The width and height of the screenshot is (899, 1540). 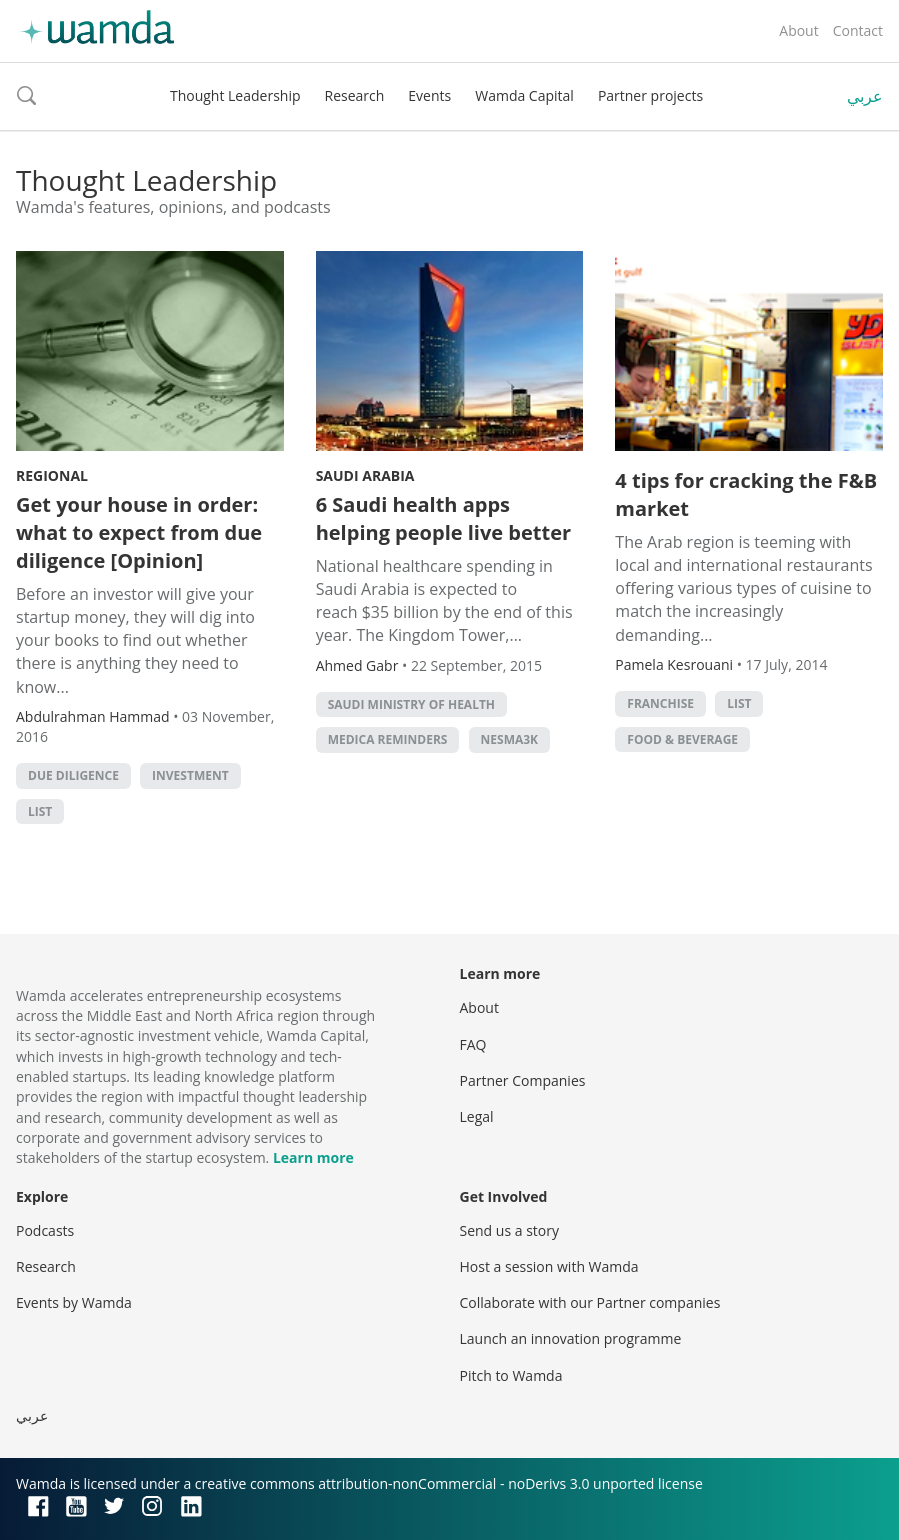 What do you see at coordinates (313, 1157) in the screenshot?
I see `Learn more` at bounding box center [313, 1157].